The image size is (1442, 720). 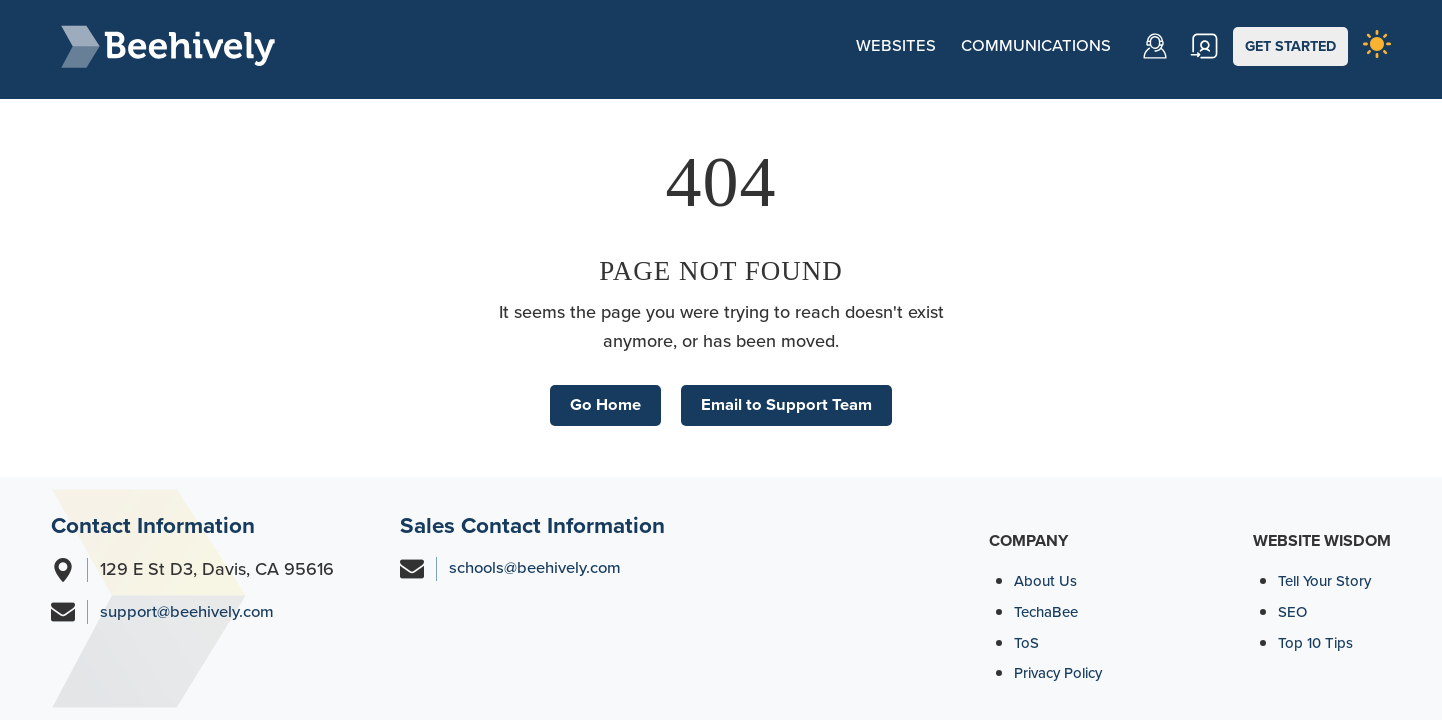 What do you see at coordinates (1063, 672) in the screenshot?
I see `Privacy Policy` at bounding box center [1063, 672].